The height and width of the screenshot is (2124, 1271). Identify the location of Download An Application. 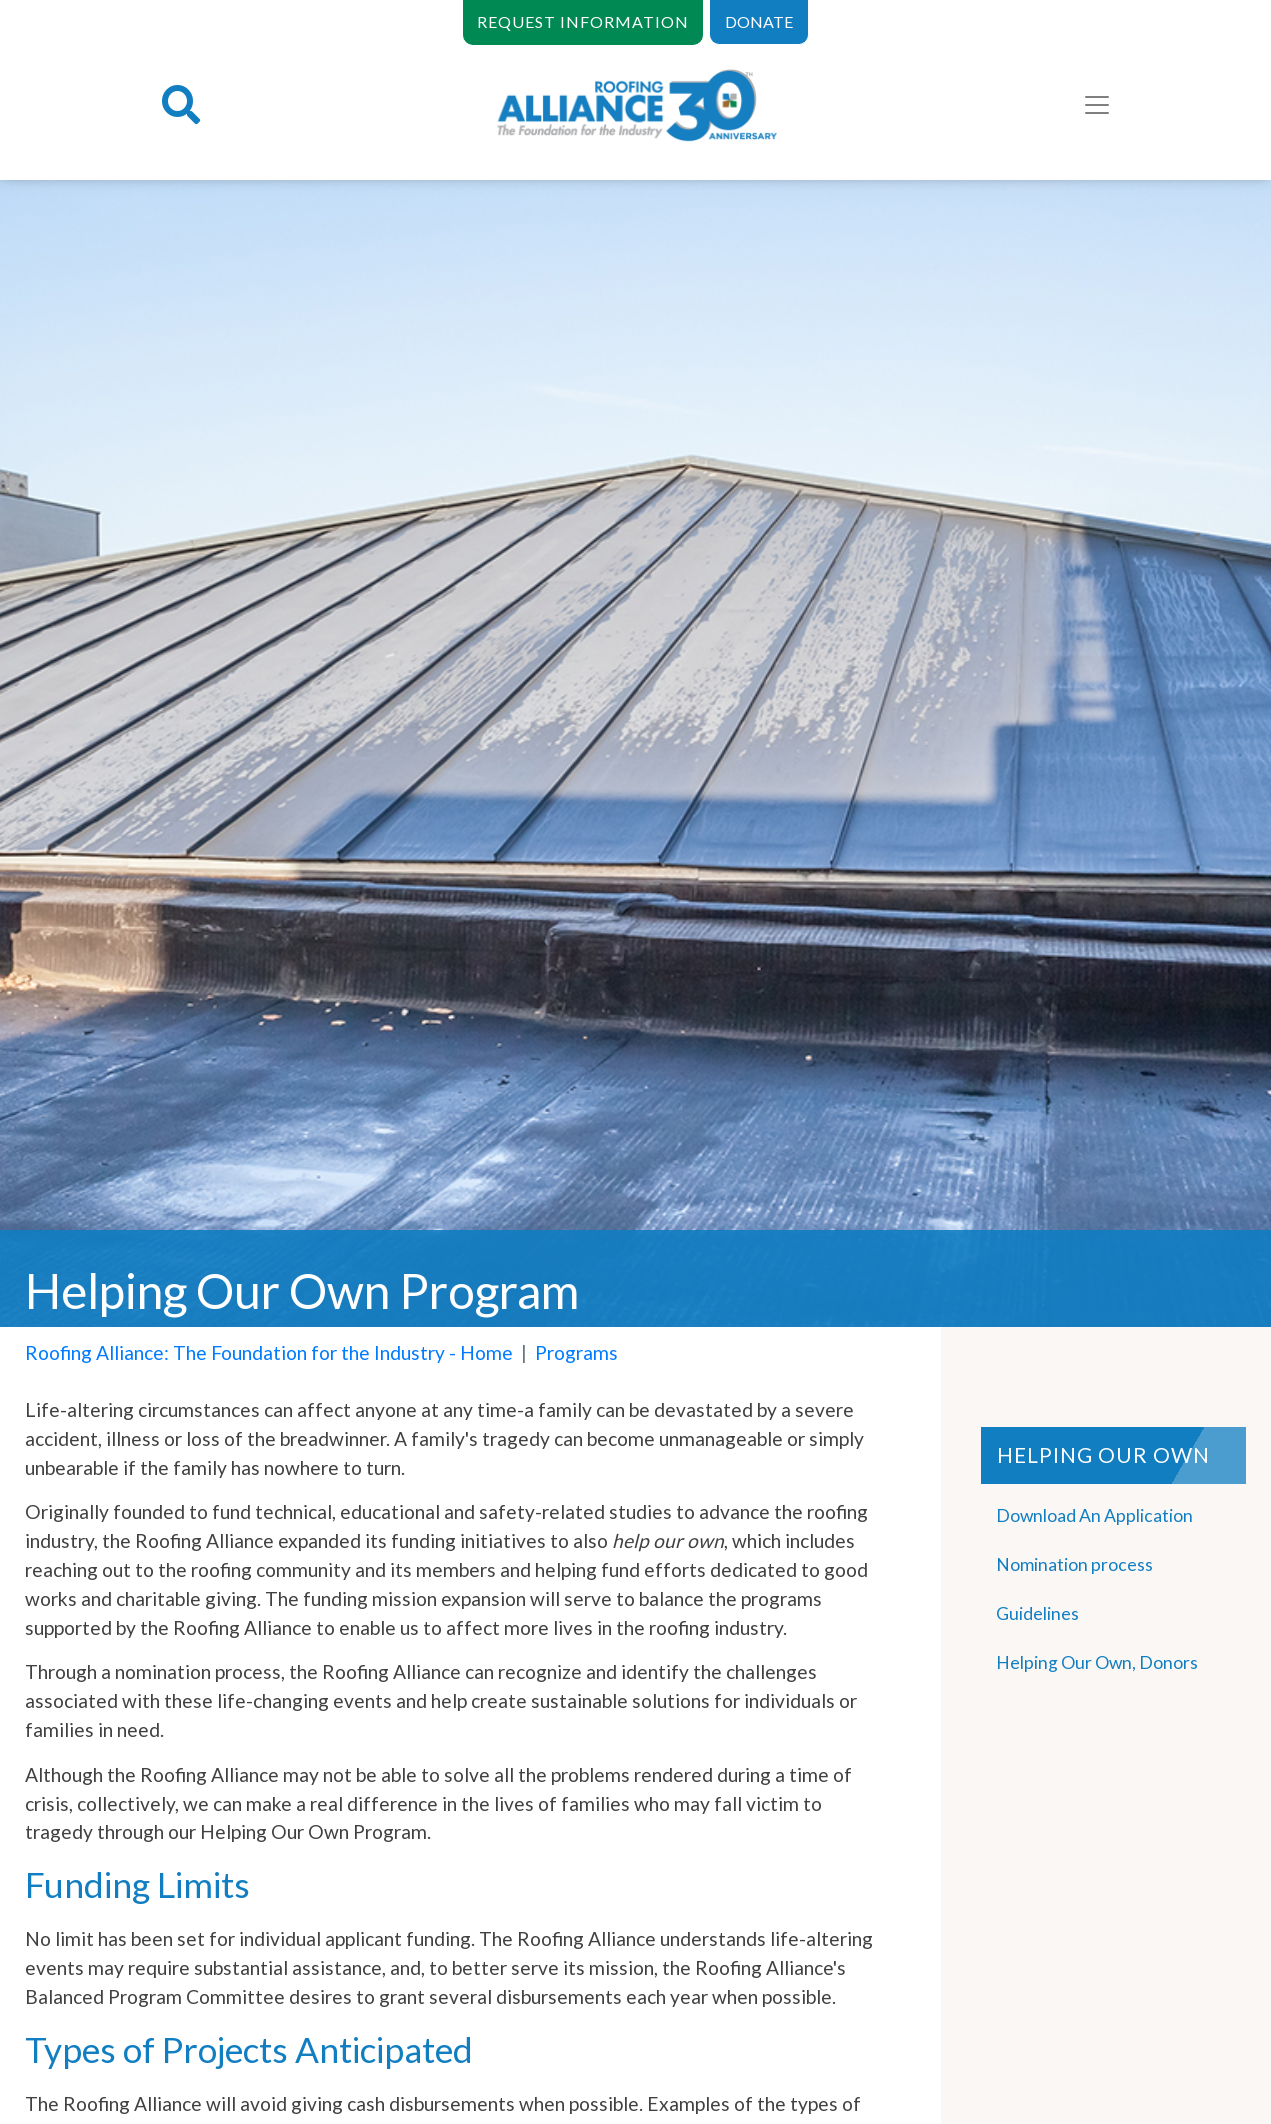
(1094, 1515).